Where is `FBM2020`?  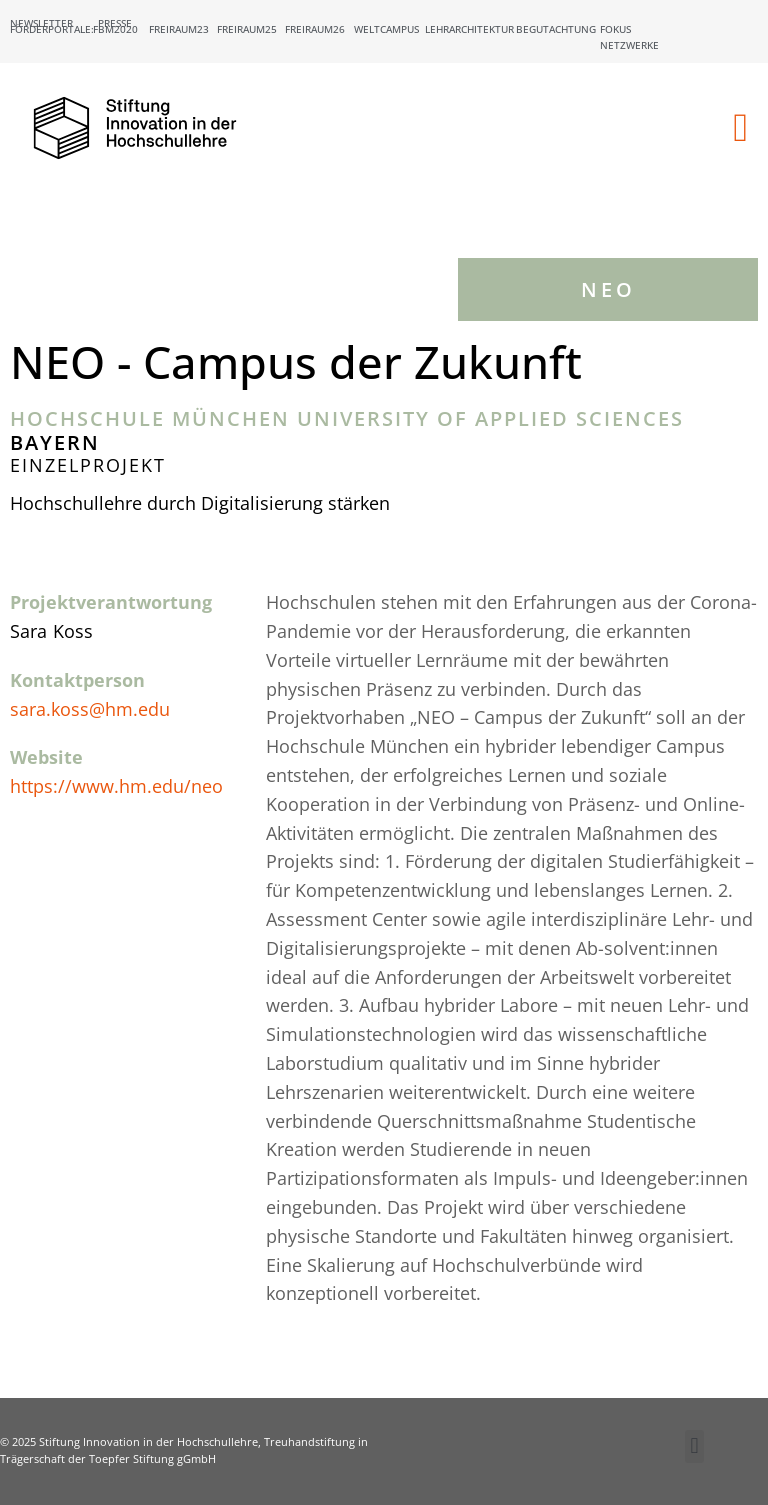
FBM2020 is located at coordinates (115, 29).